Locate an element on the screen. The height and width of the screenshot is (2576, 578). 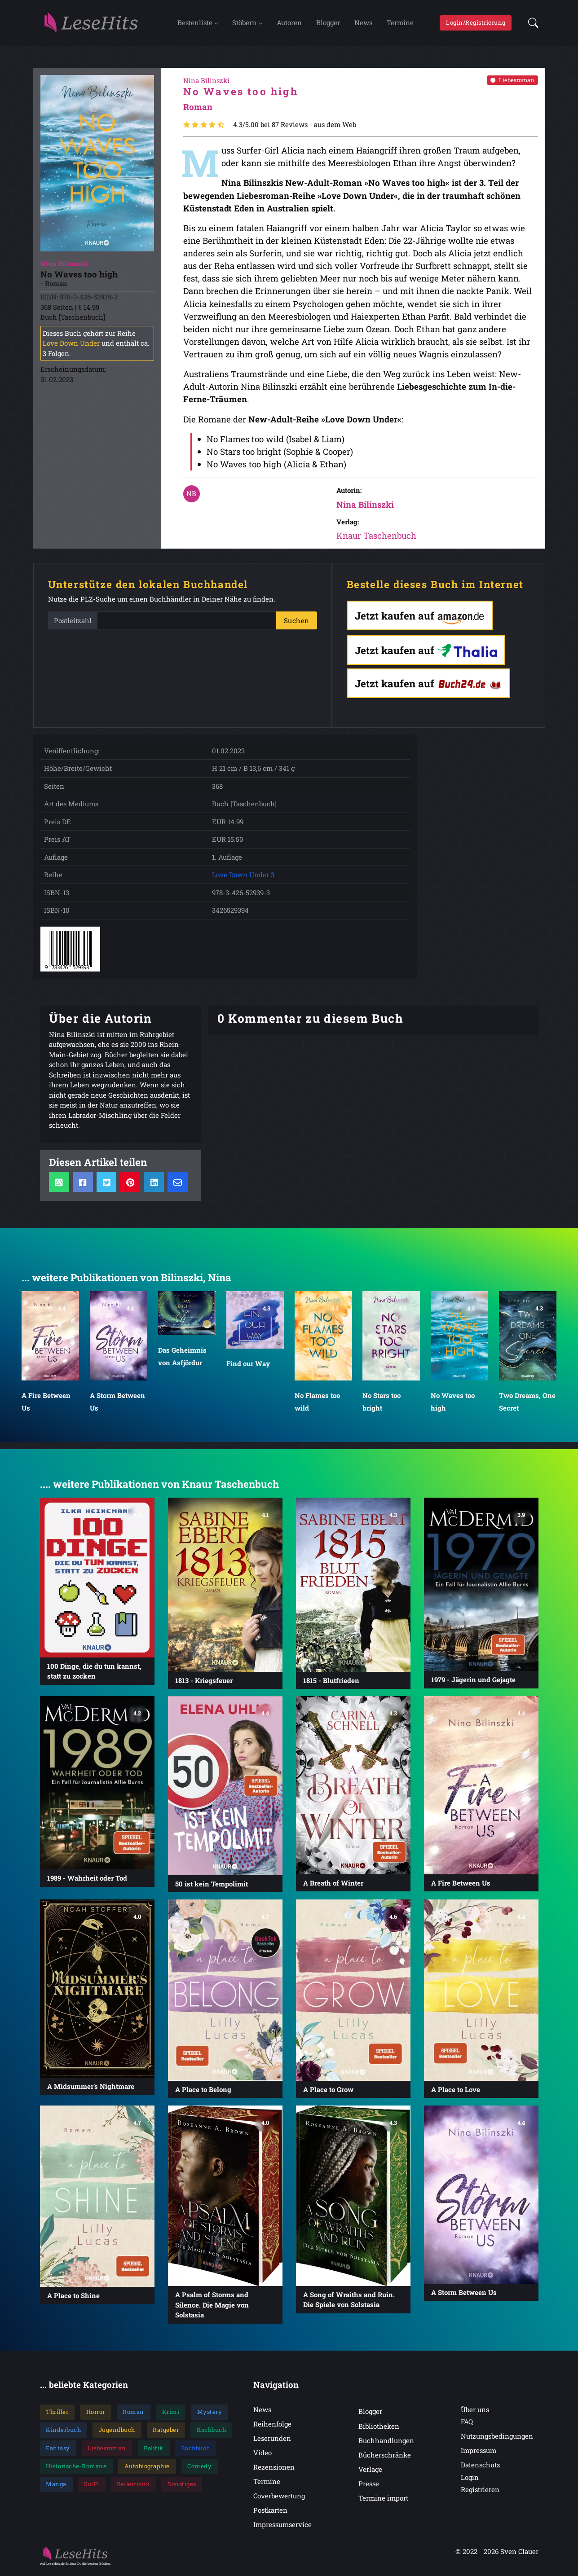
SciFi is located at coordinates (91, 2487).